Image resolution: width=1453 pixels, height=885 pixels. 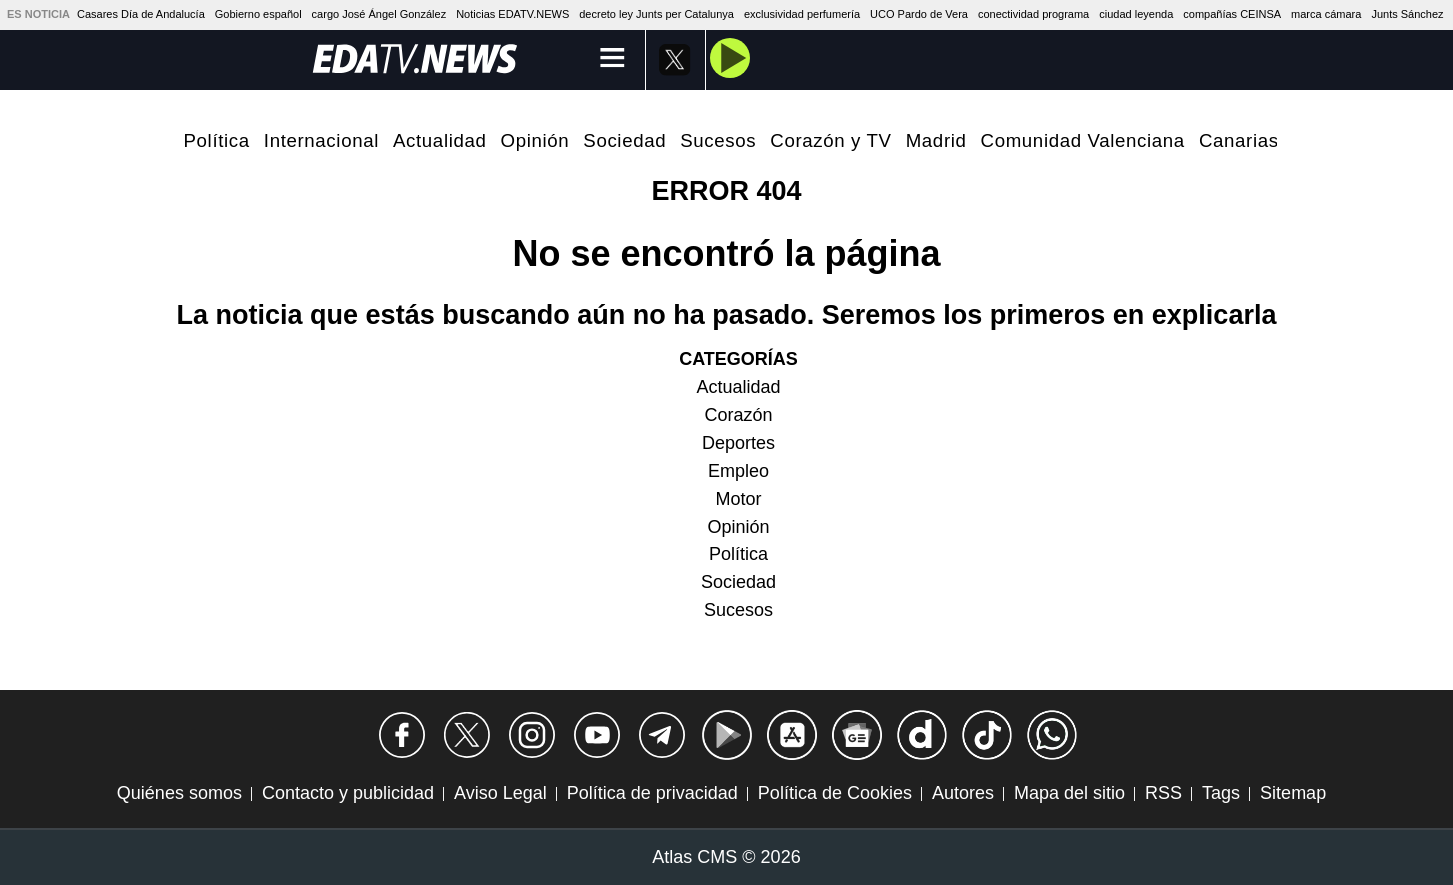 I want to click on Sitemap, so click(x=1293, y=793).